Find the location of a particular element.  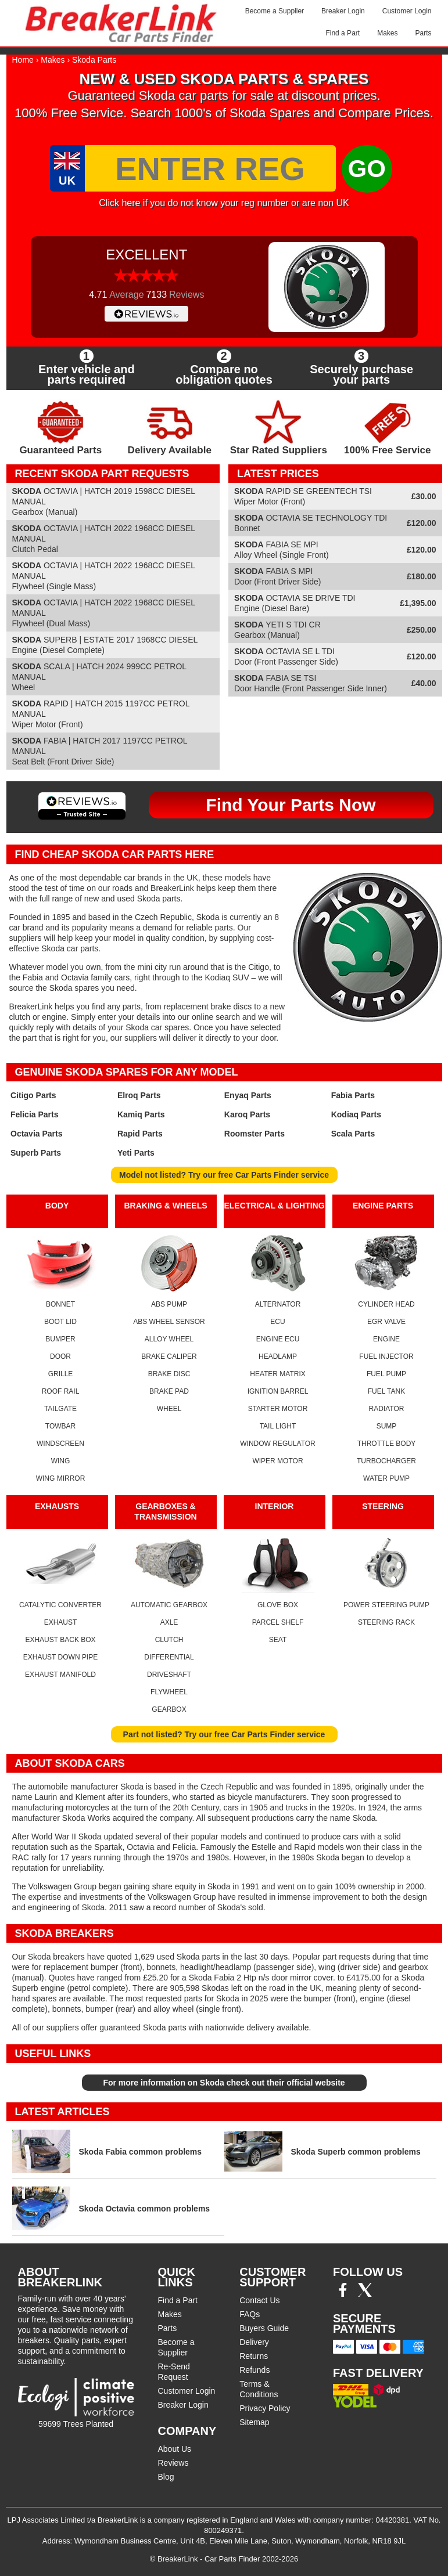

FLYWHEEL is located at coordinates (169, 1692).